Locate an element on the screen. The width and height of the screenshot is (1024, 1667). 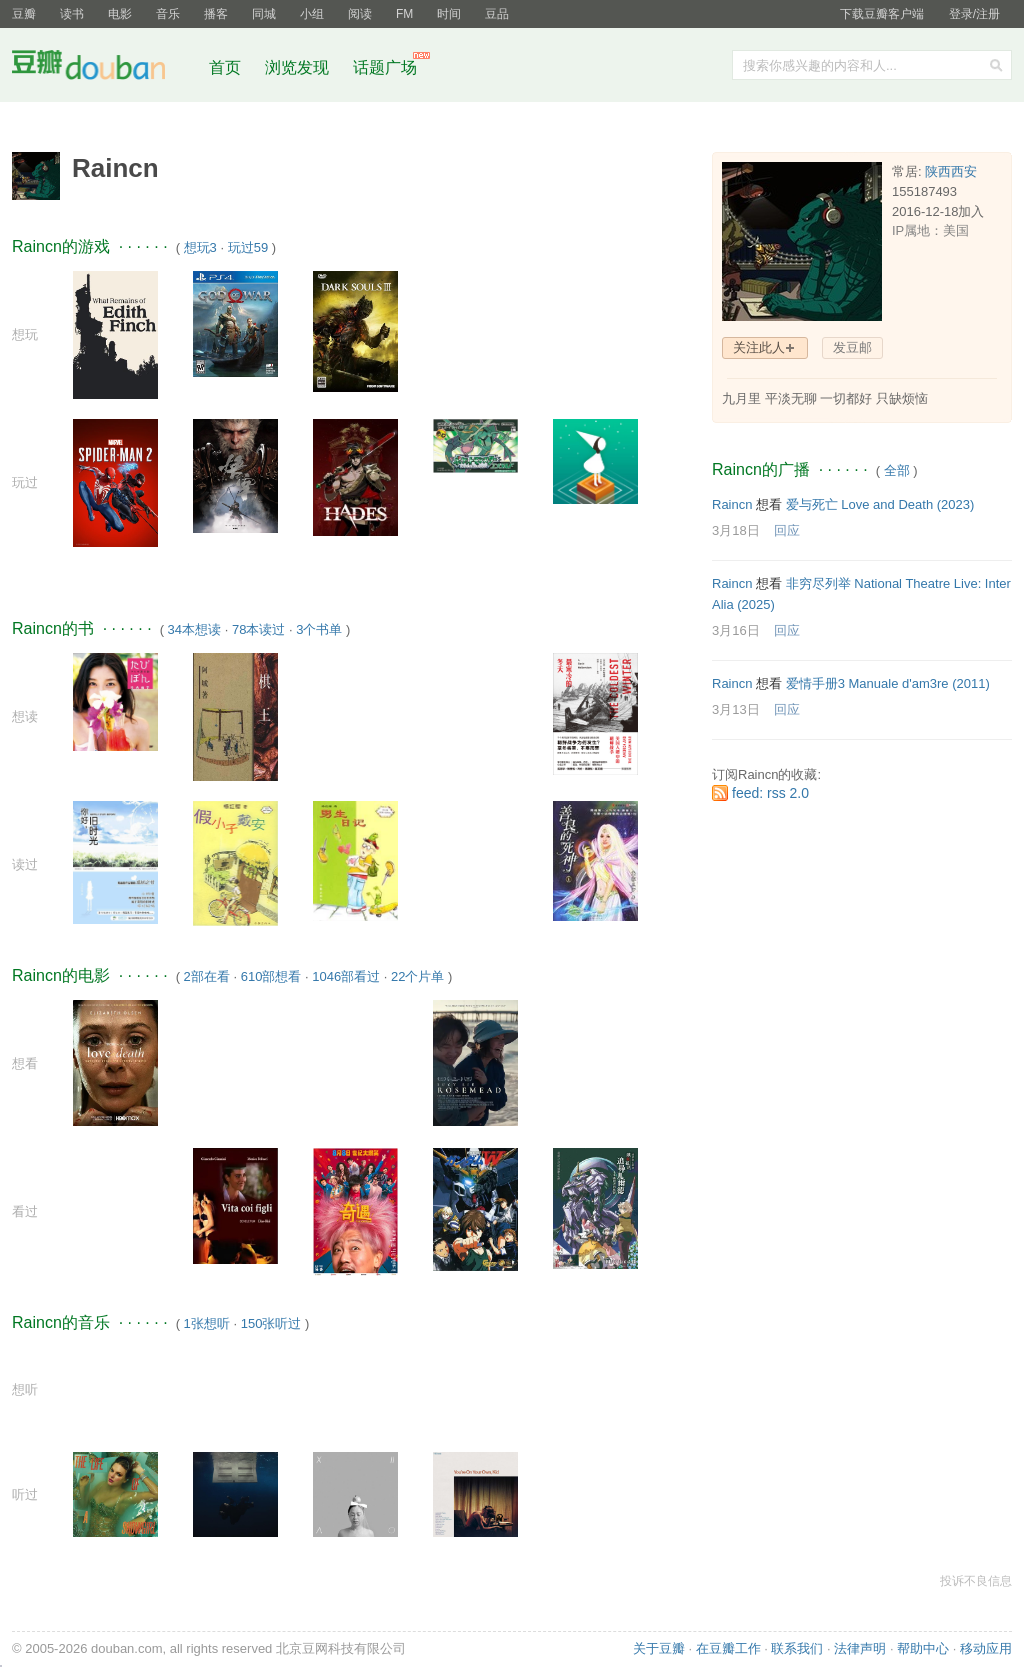
发豆邮 is located at coordinates (852, 347).